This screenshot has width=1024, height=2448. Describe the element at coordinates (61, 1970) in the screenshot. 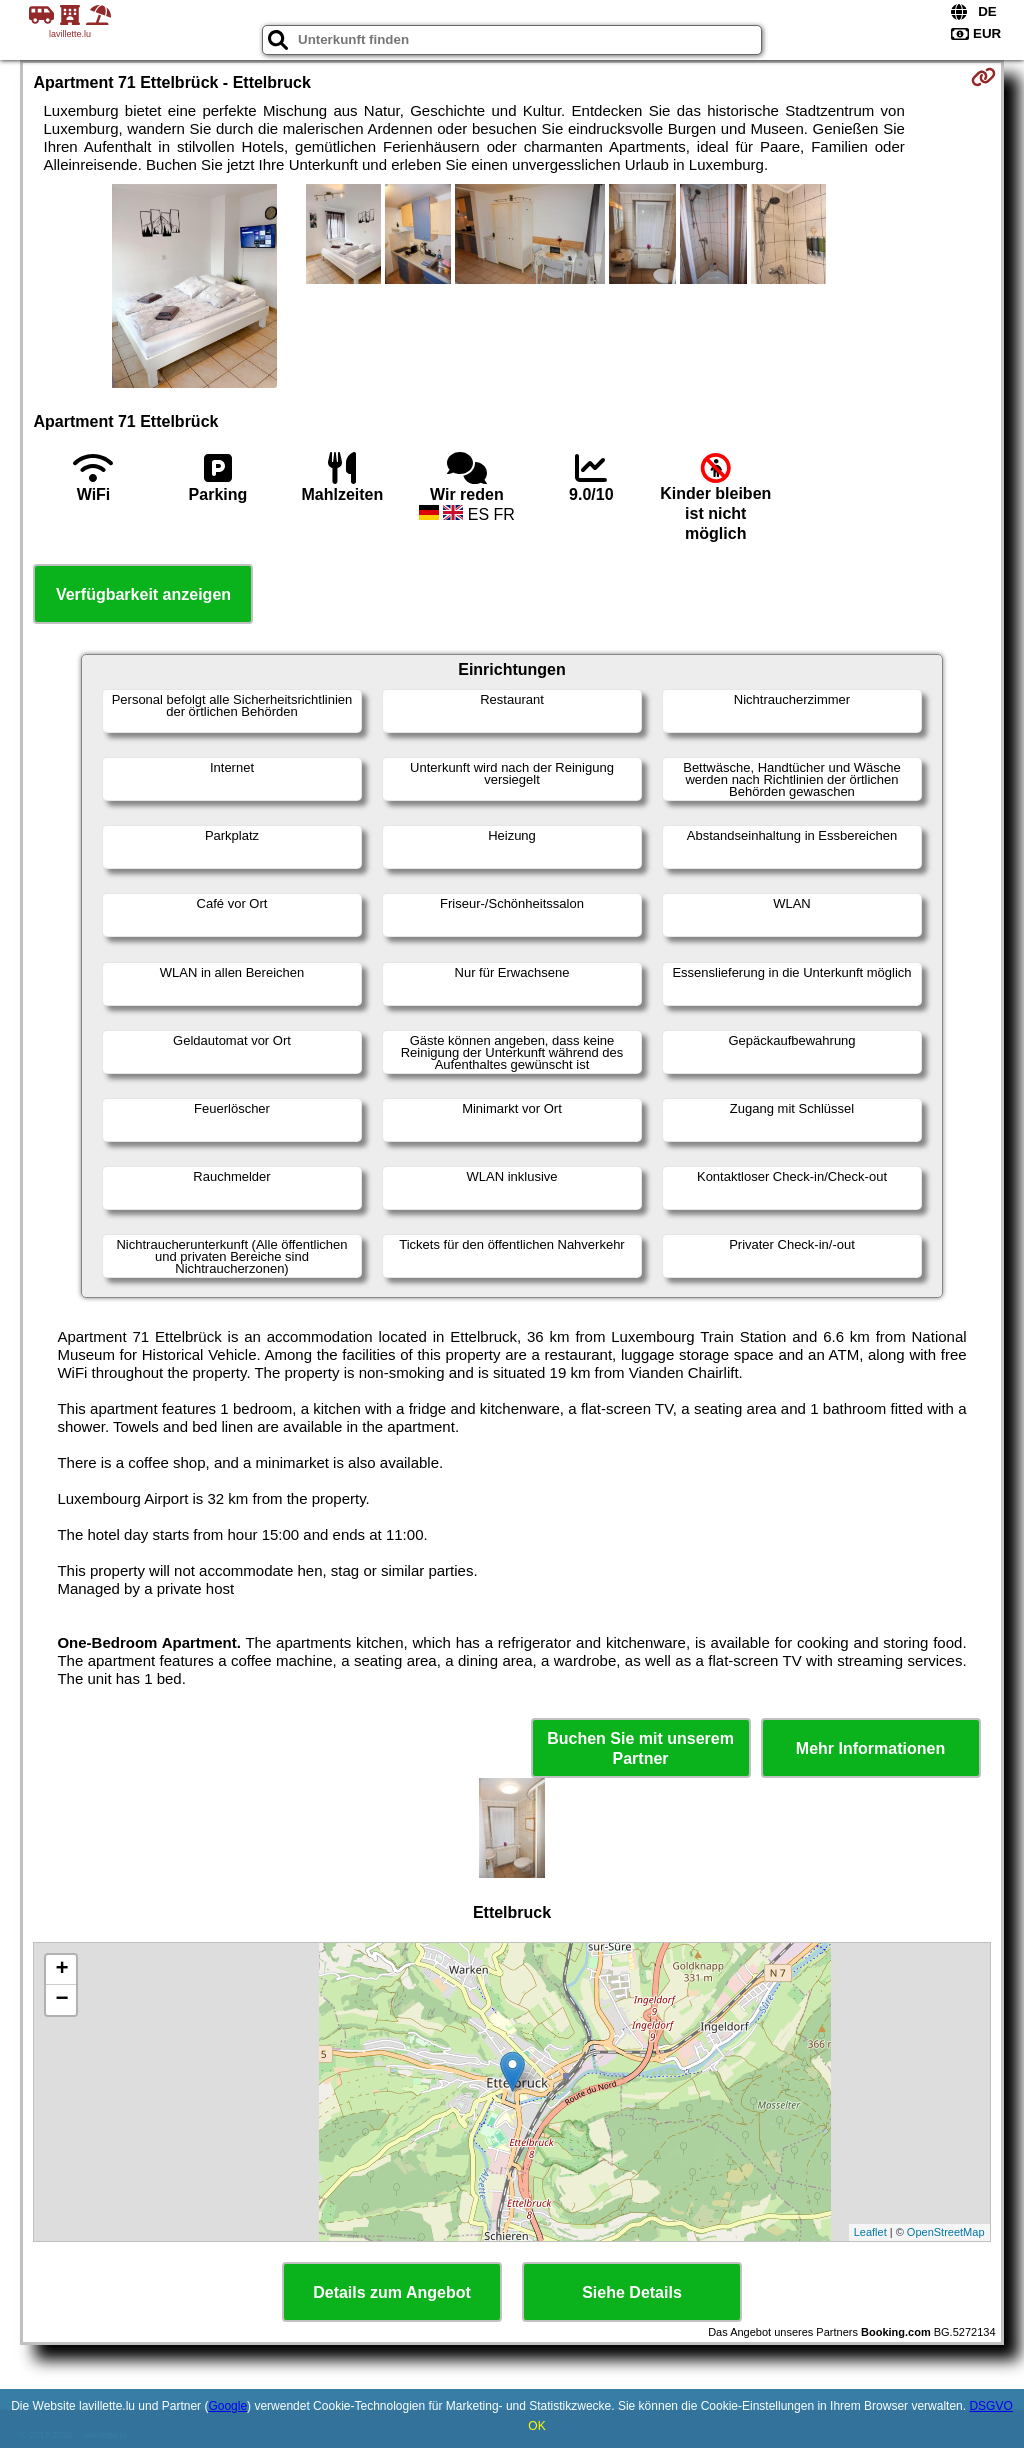

I see `+ [button]` at that location.